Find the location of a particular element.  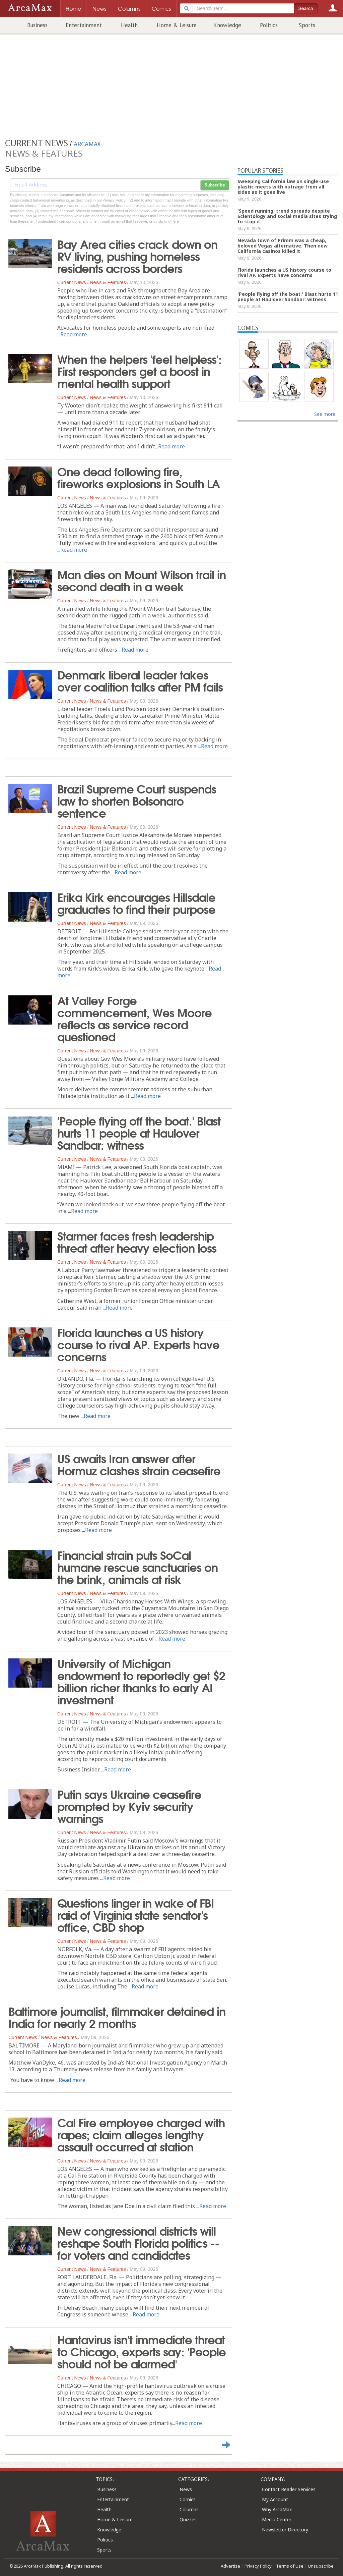

Current News is located at coordinates (71, 282).